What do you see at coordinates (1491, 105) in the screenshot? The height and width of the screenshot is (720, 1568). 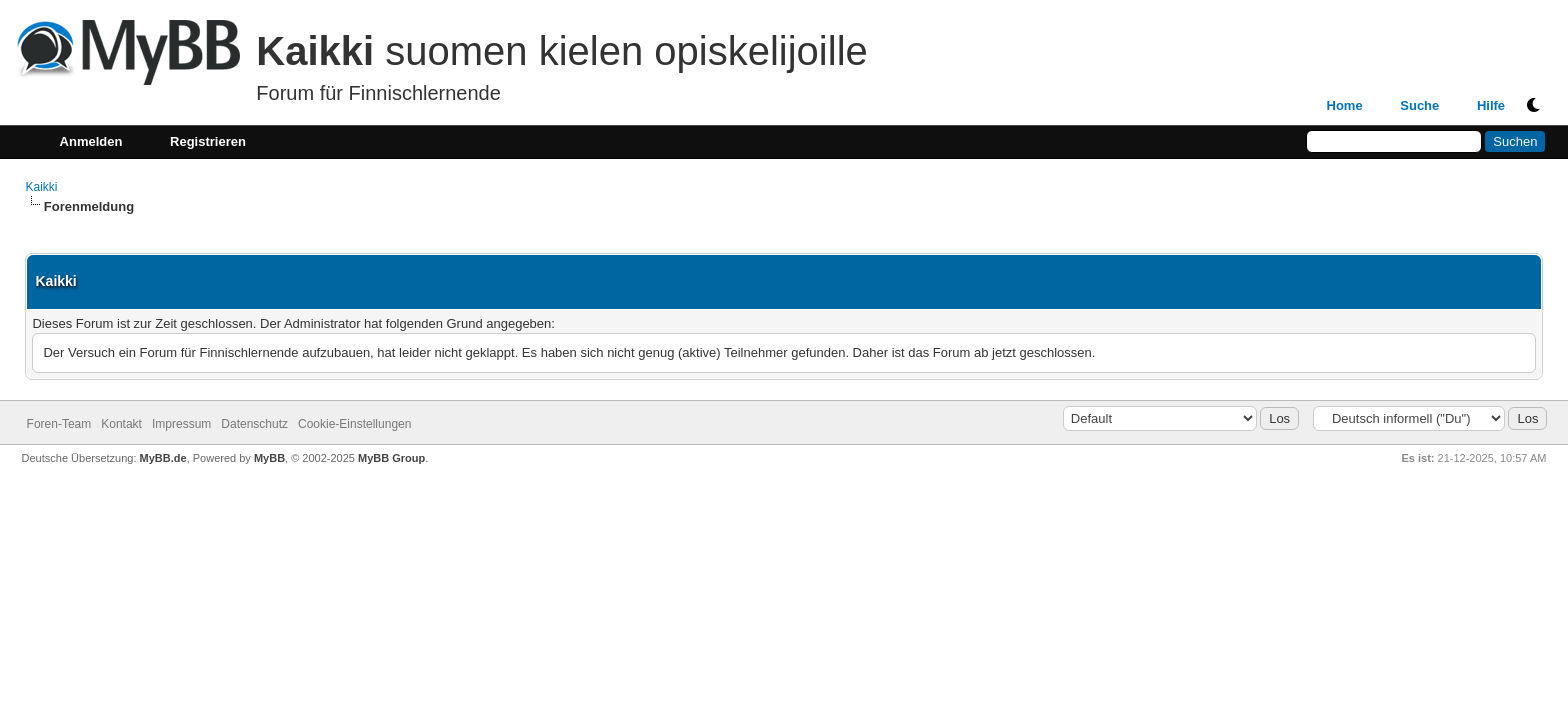 I see `Hilfe` at bounding box center [1491, 105].